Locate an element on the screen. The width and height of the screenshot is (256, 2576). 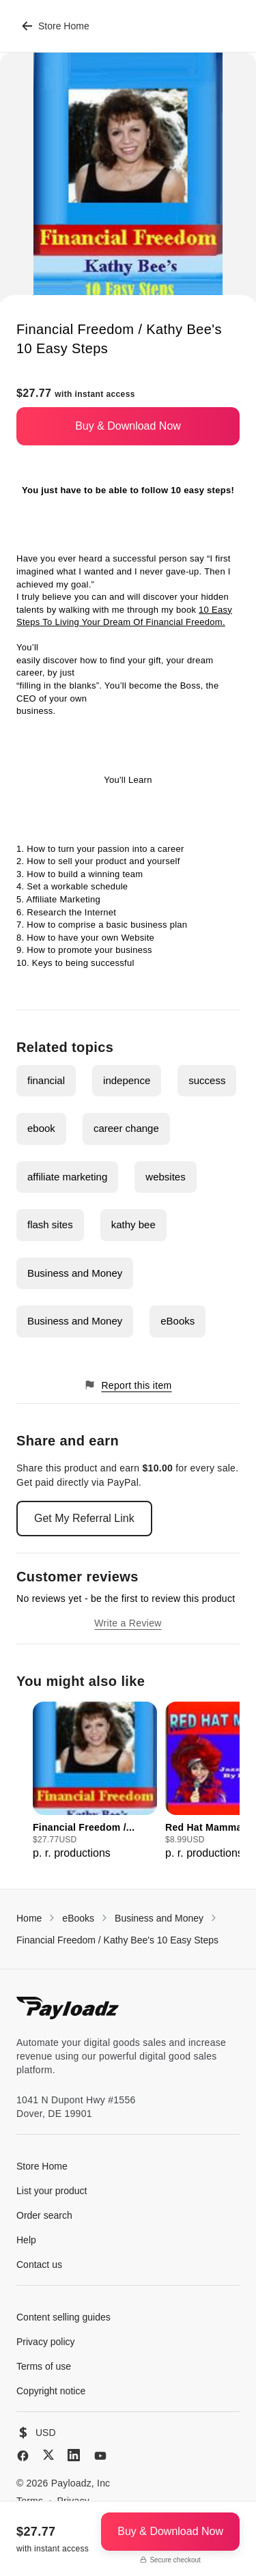
Order search is located at coordinates (44, 2215).